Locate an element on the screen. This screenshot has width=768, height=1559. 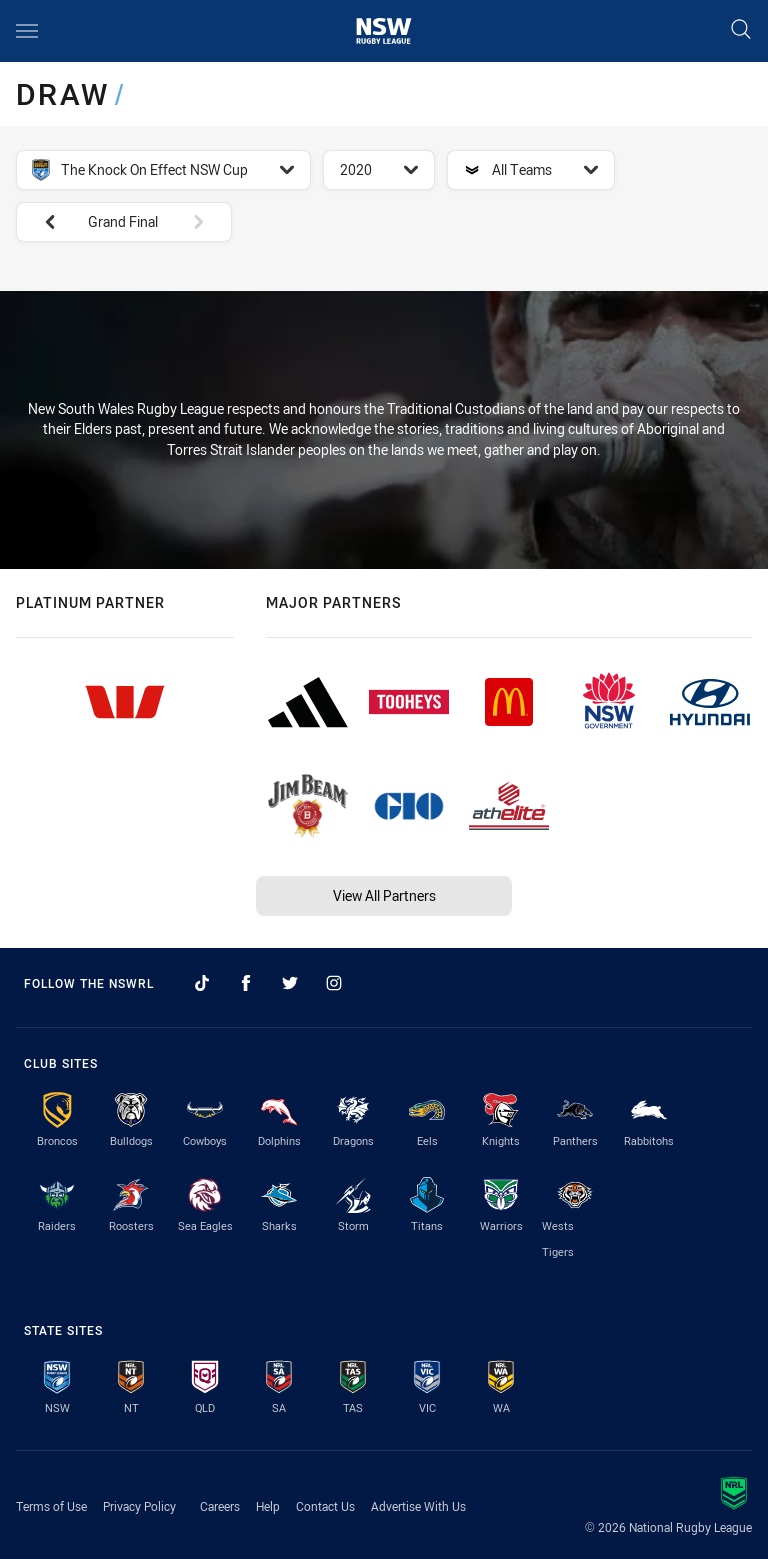
[Follow on Instagram] is located at coordinates (334, 983).